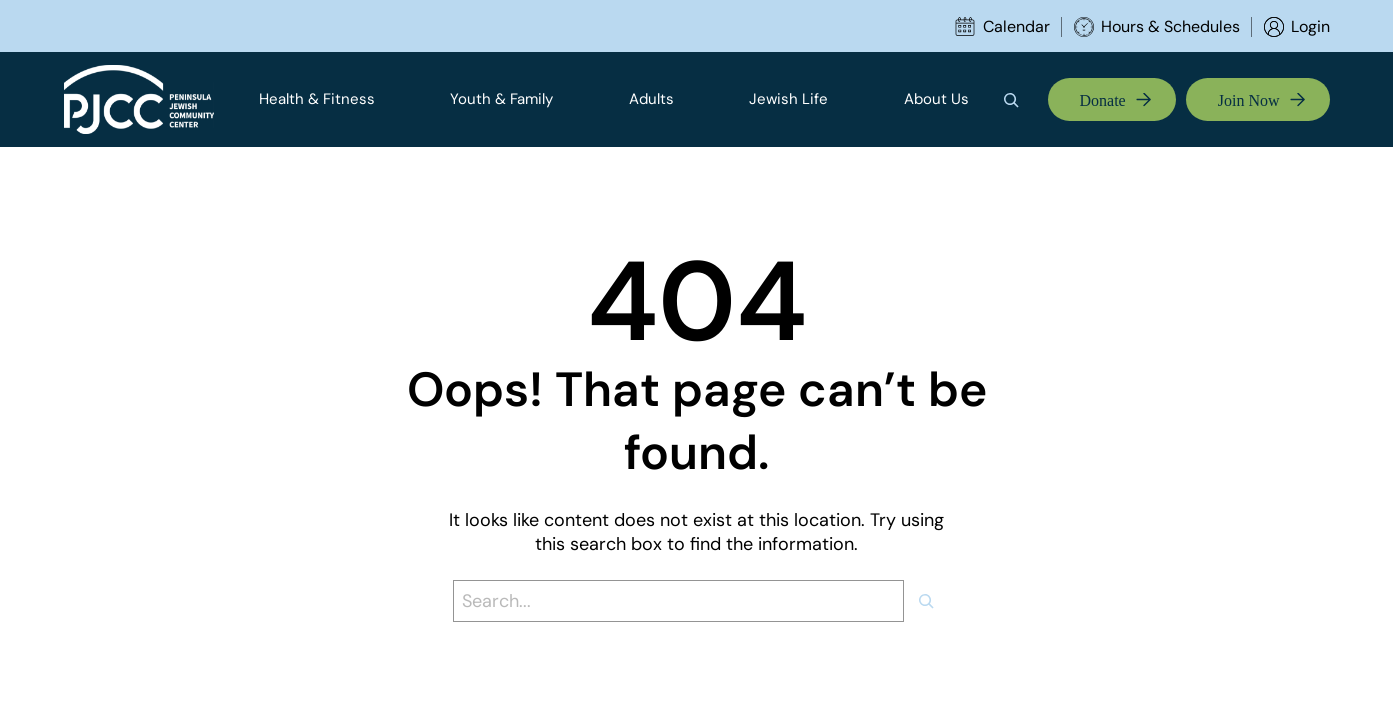 This screenshot has width=1393, height=720. I want to click on Hours & Schedules, so click(1170, 26).